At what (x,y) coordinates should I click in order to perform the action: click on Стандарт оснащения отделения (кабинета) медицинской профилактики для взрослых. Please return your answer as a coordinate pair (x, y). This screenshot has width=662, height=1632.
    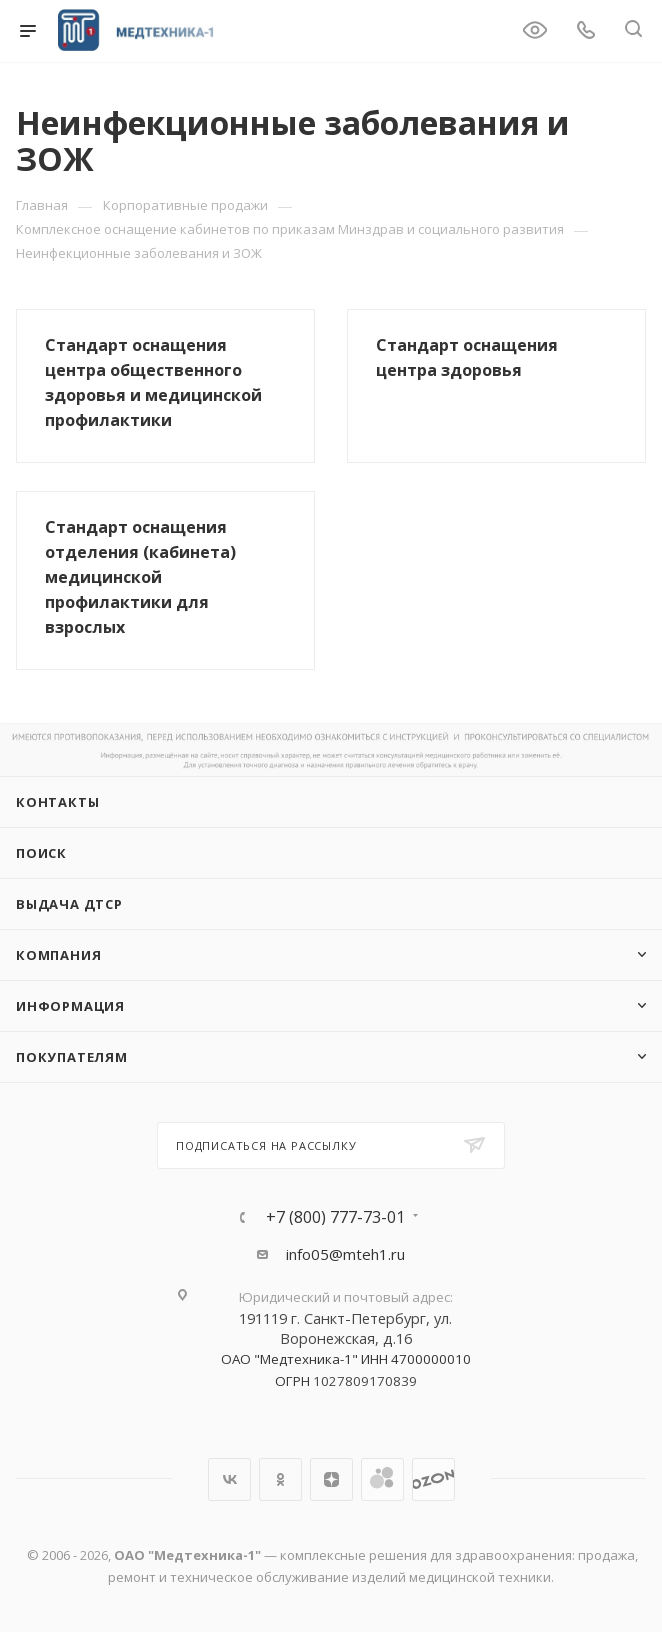
    Looking at the image, I should click on (140, 577).